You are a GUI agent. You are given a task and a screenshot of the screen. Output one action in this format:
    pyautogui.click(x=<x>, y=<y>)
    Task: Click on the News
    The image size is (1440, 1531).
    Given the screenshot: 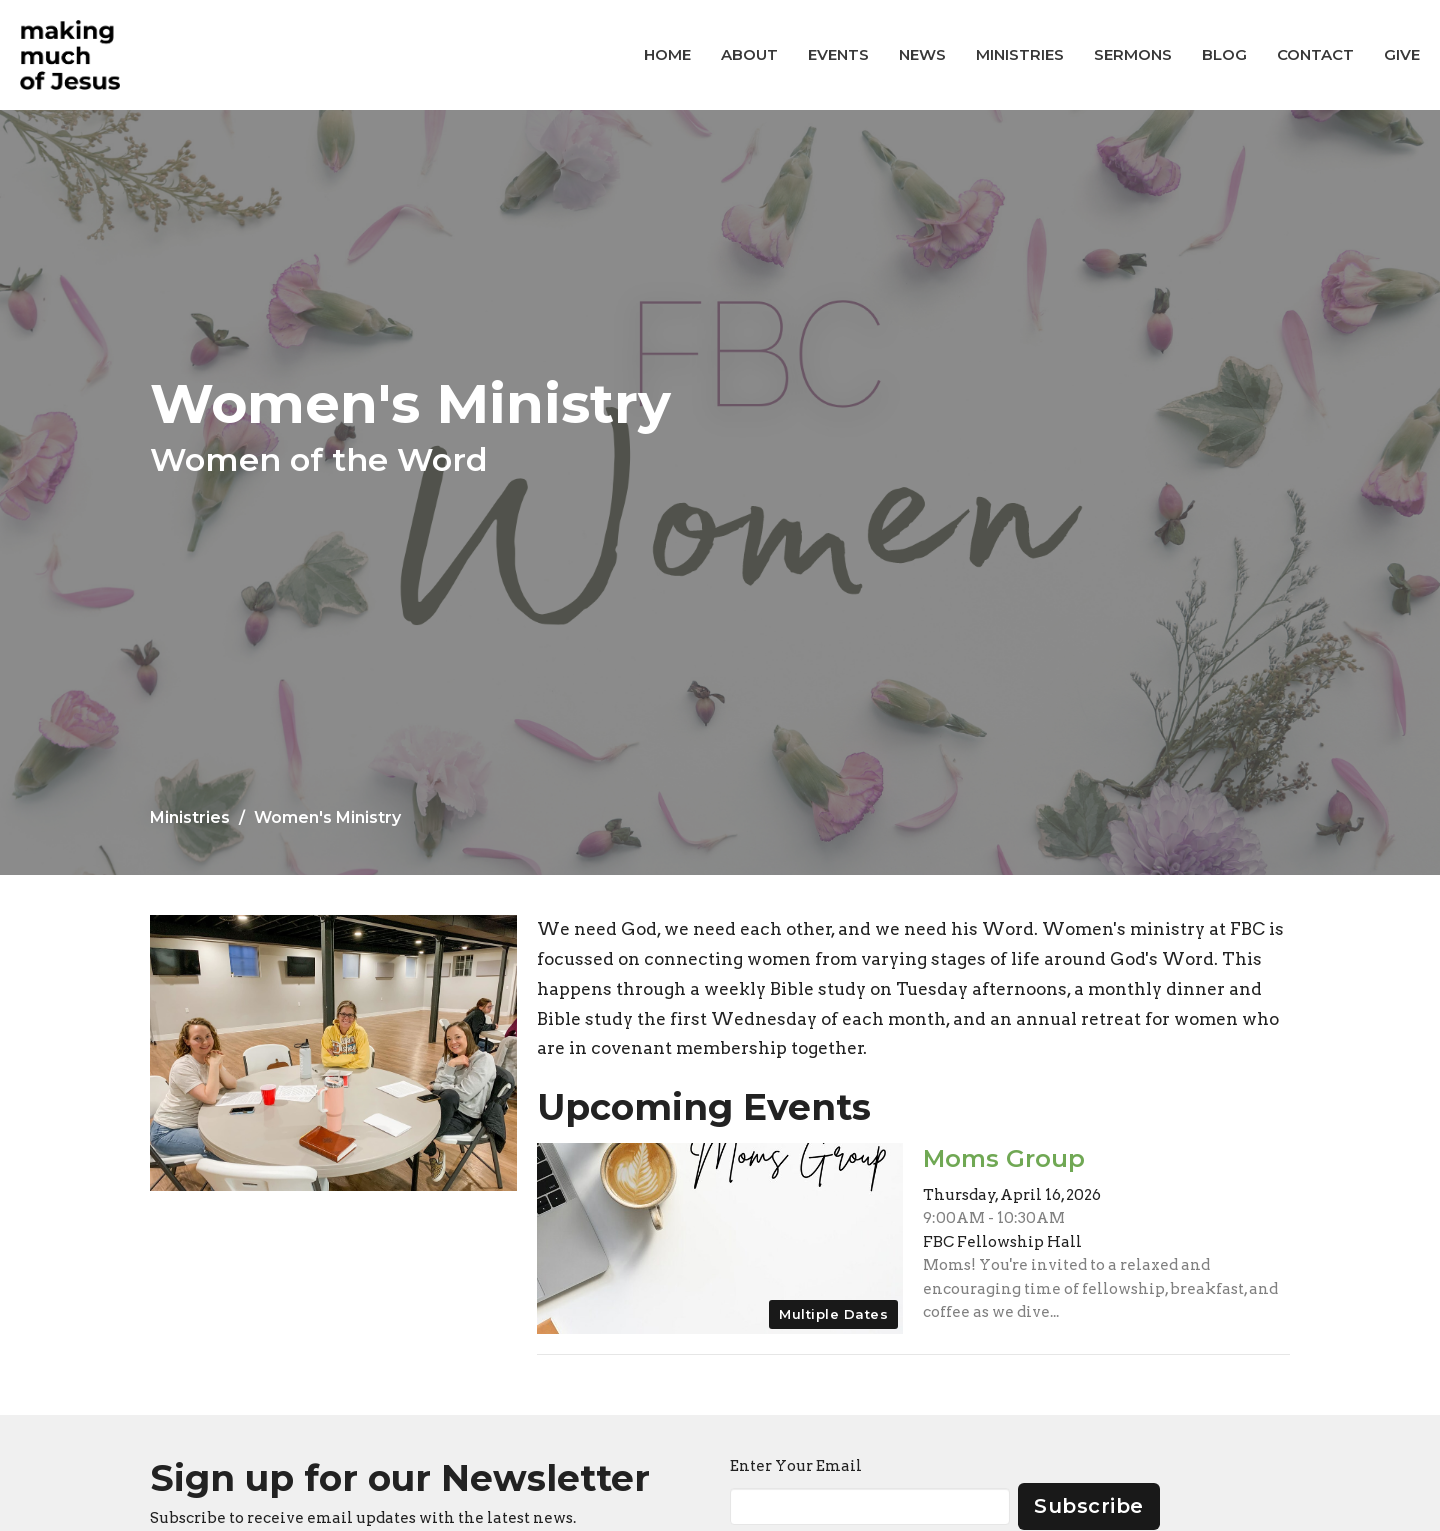 What is the action you would take?
    pyautogui.click(x=922, y=54)
    